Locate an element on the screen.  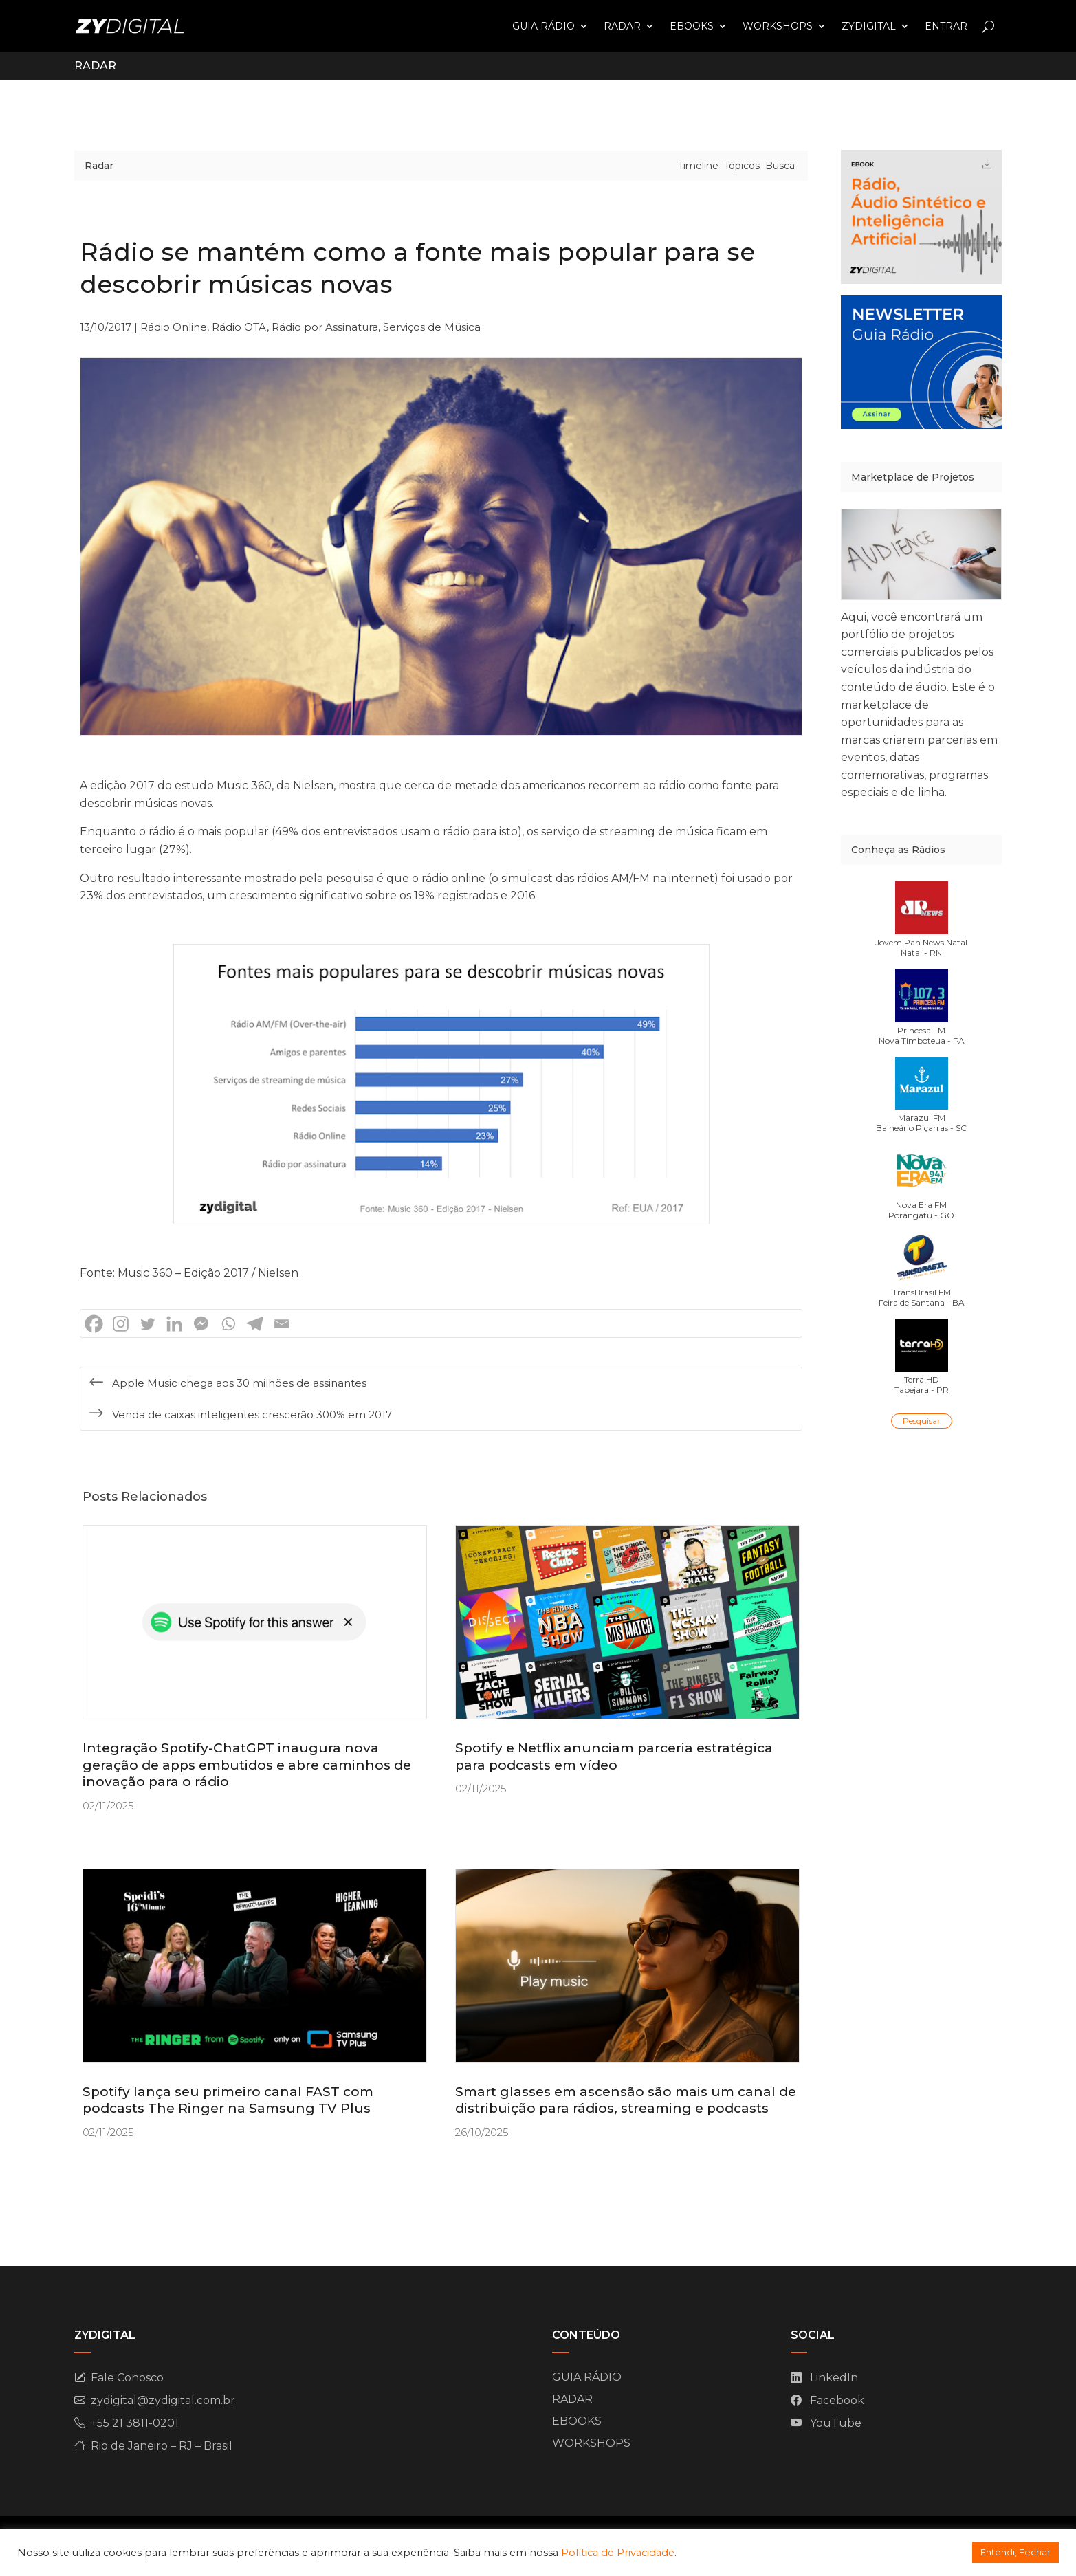
[Linkedin] is located at coordinates (174, 1324).